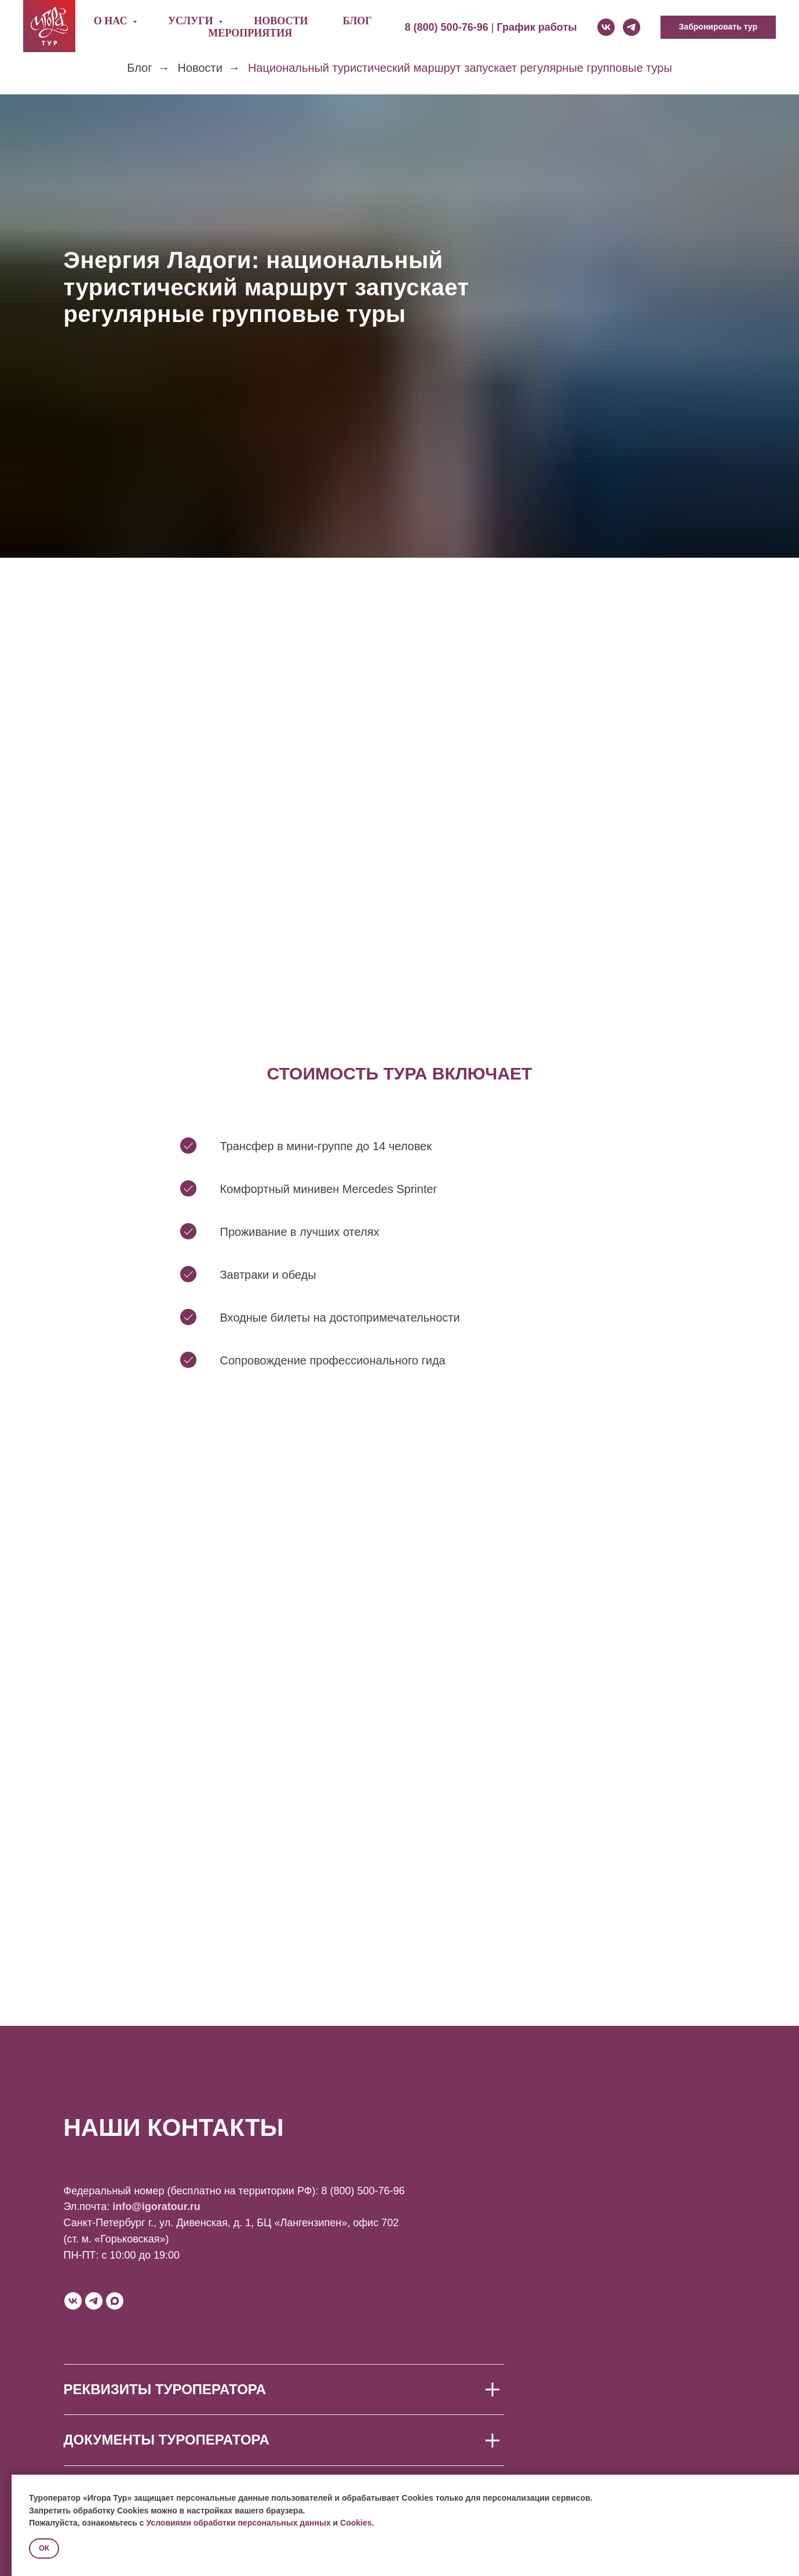 The height and width of the screenshot is (2576, 799). Describe the element at coordinates (250, 33) in the screenshot. I see `Мероприятия` at that location.